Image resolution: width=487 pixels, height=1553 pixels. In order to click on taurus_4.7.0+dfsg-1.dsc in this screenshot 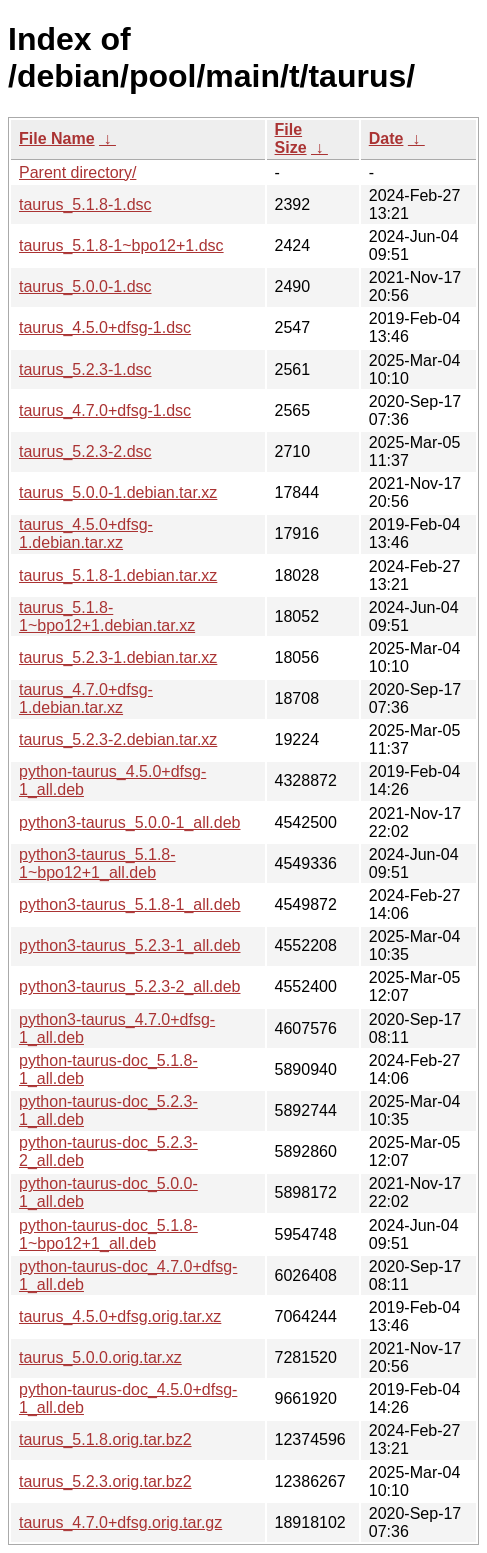, I will do `click(105, 410)`.